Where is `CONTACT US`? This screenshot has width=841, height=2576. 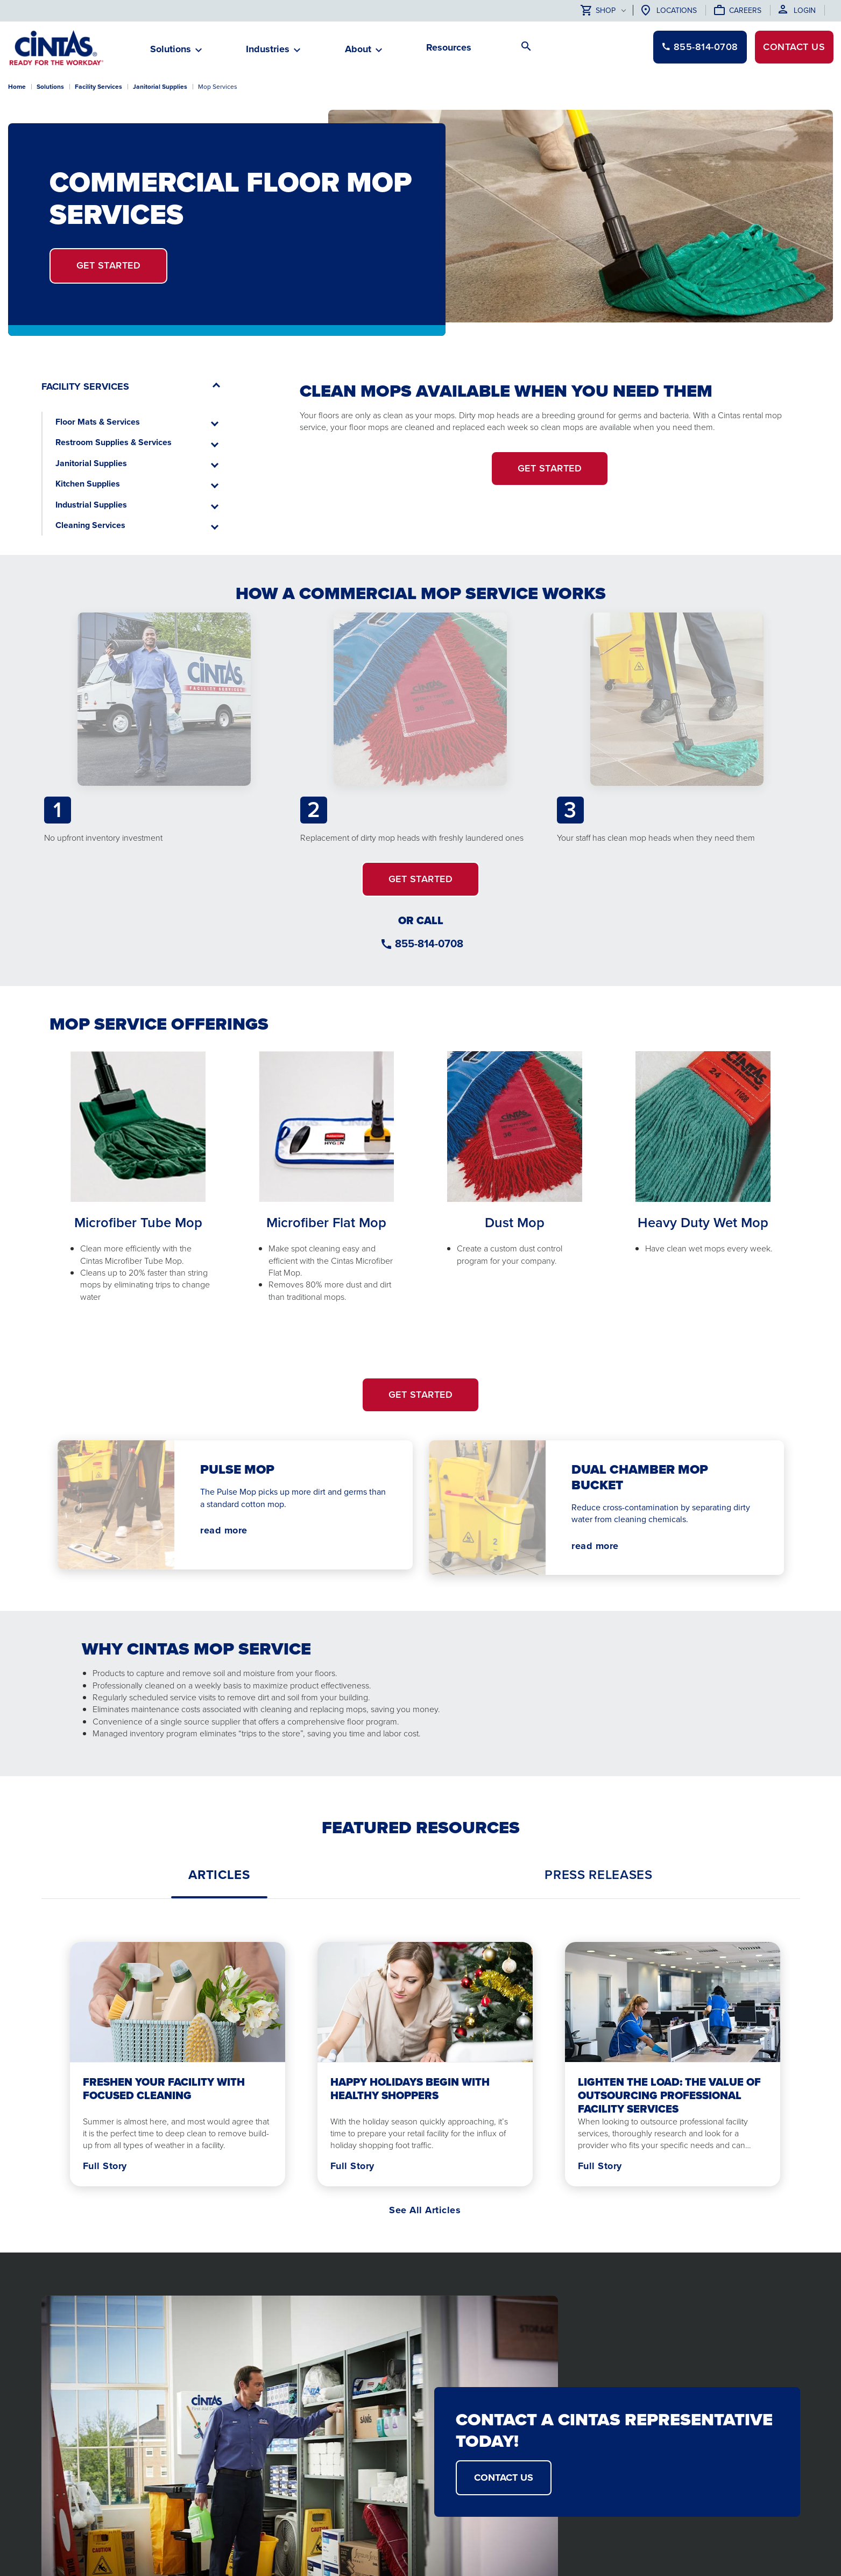 CONTACT US is located at coordinates (503, 2477).